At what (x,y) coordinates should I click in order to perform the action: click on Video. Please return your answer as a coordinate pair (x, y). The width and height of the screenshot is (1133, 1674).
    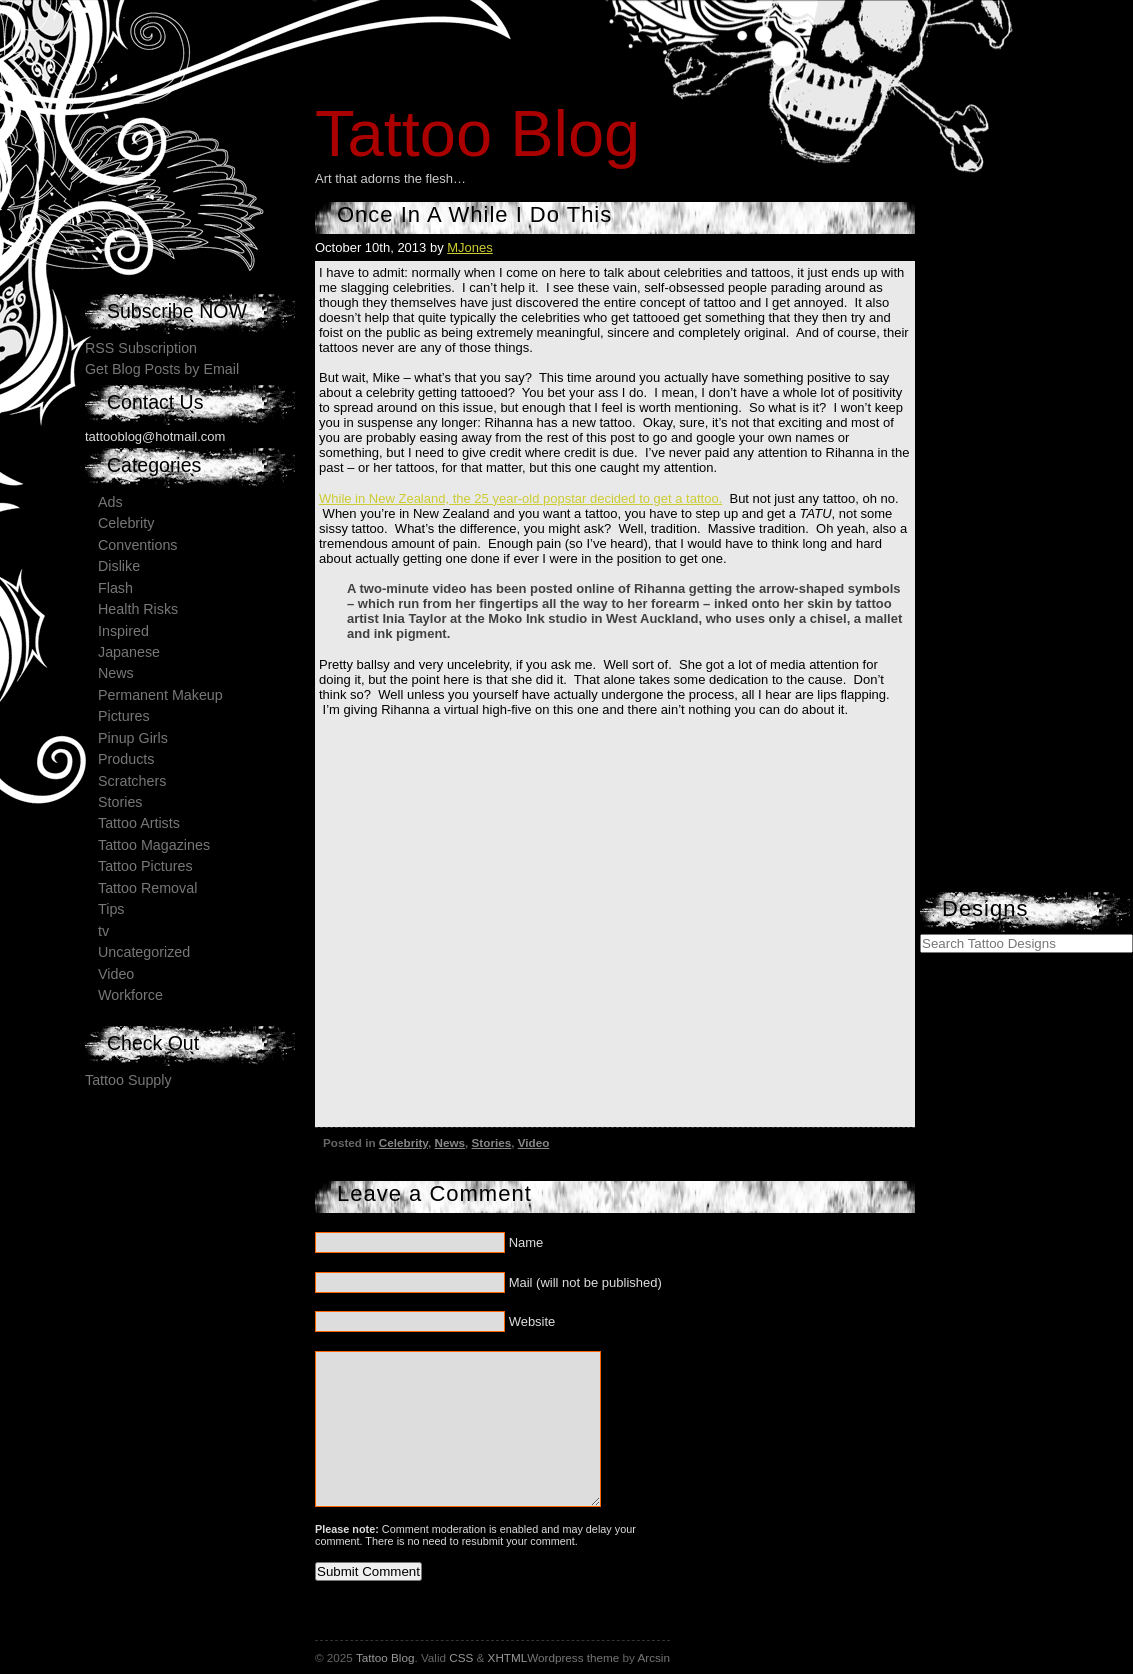
    Looking at the image, I should click on (534, 1142).